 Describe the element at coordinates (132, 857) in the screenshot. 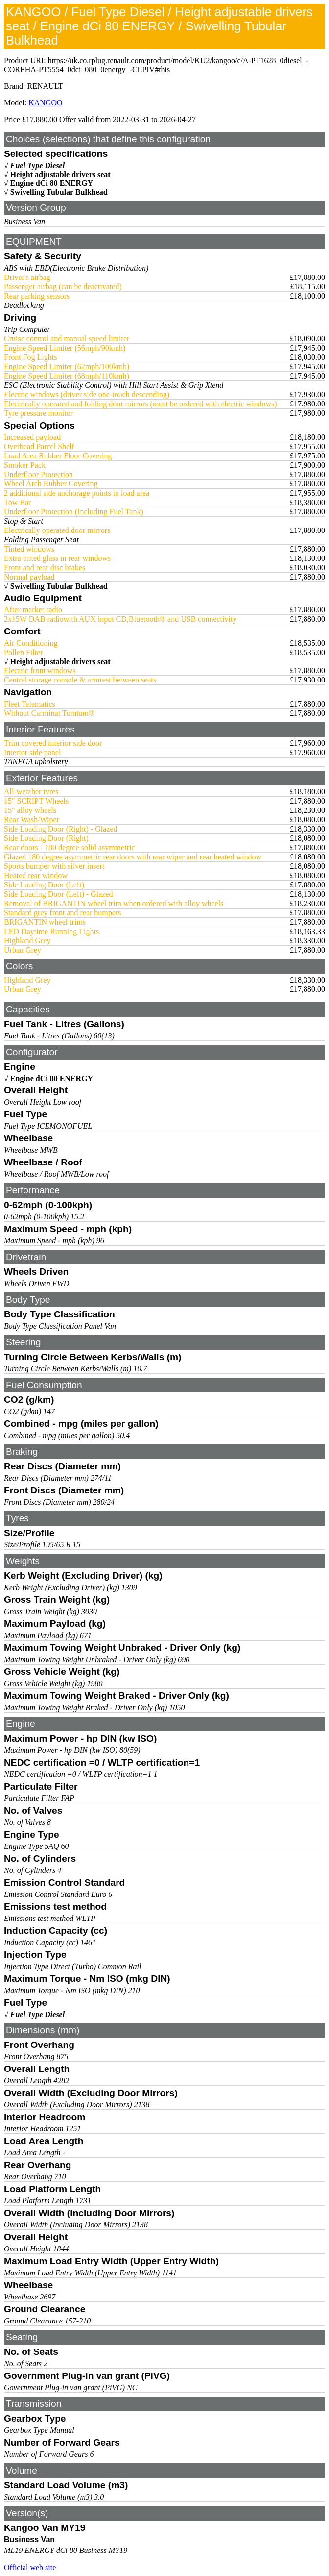

I see `Glazed 180 degree asymmetric rear doors with rear wiper and rear heated window` at that location.